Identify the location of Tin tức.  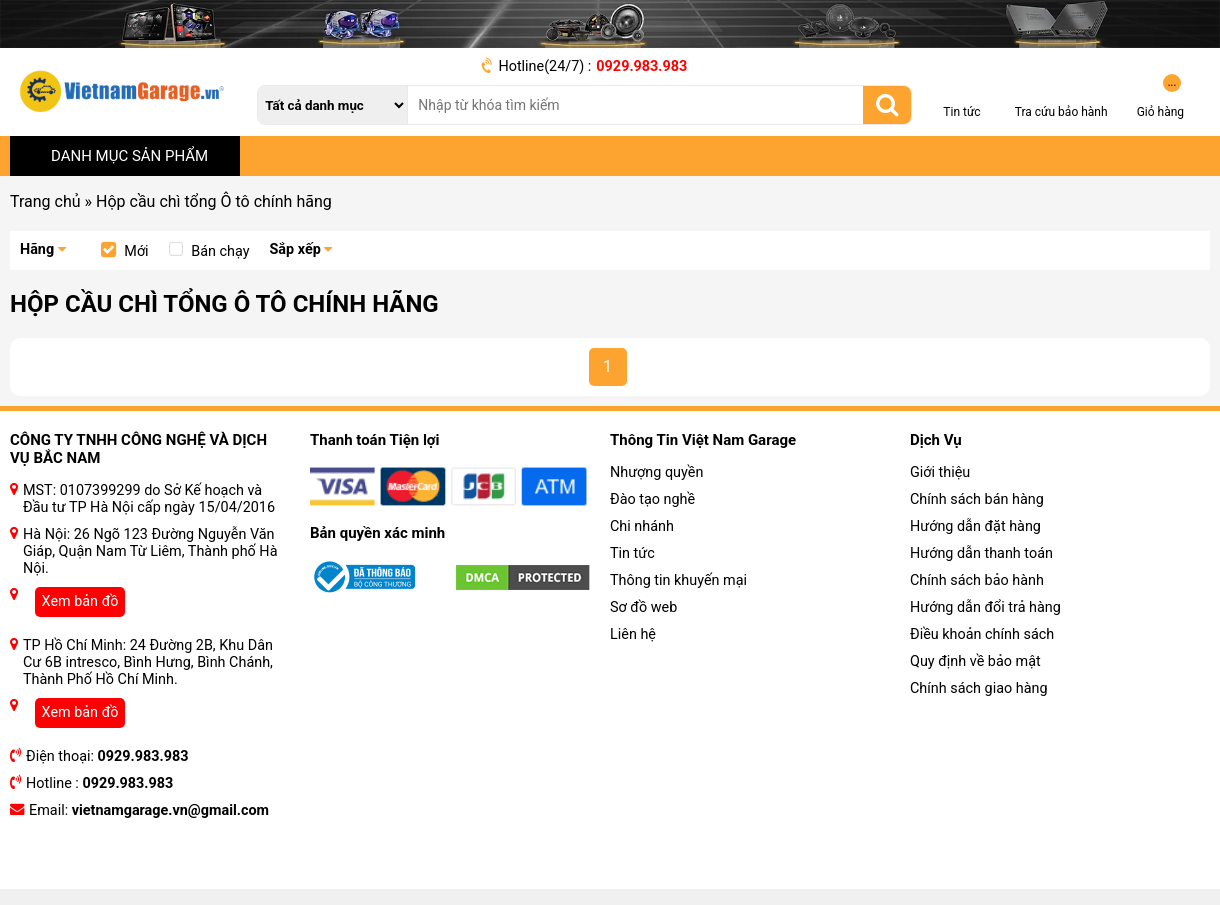
(632, 553).